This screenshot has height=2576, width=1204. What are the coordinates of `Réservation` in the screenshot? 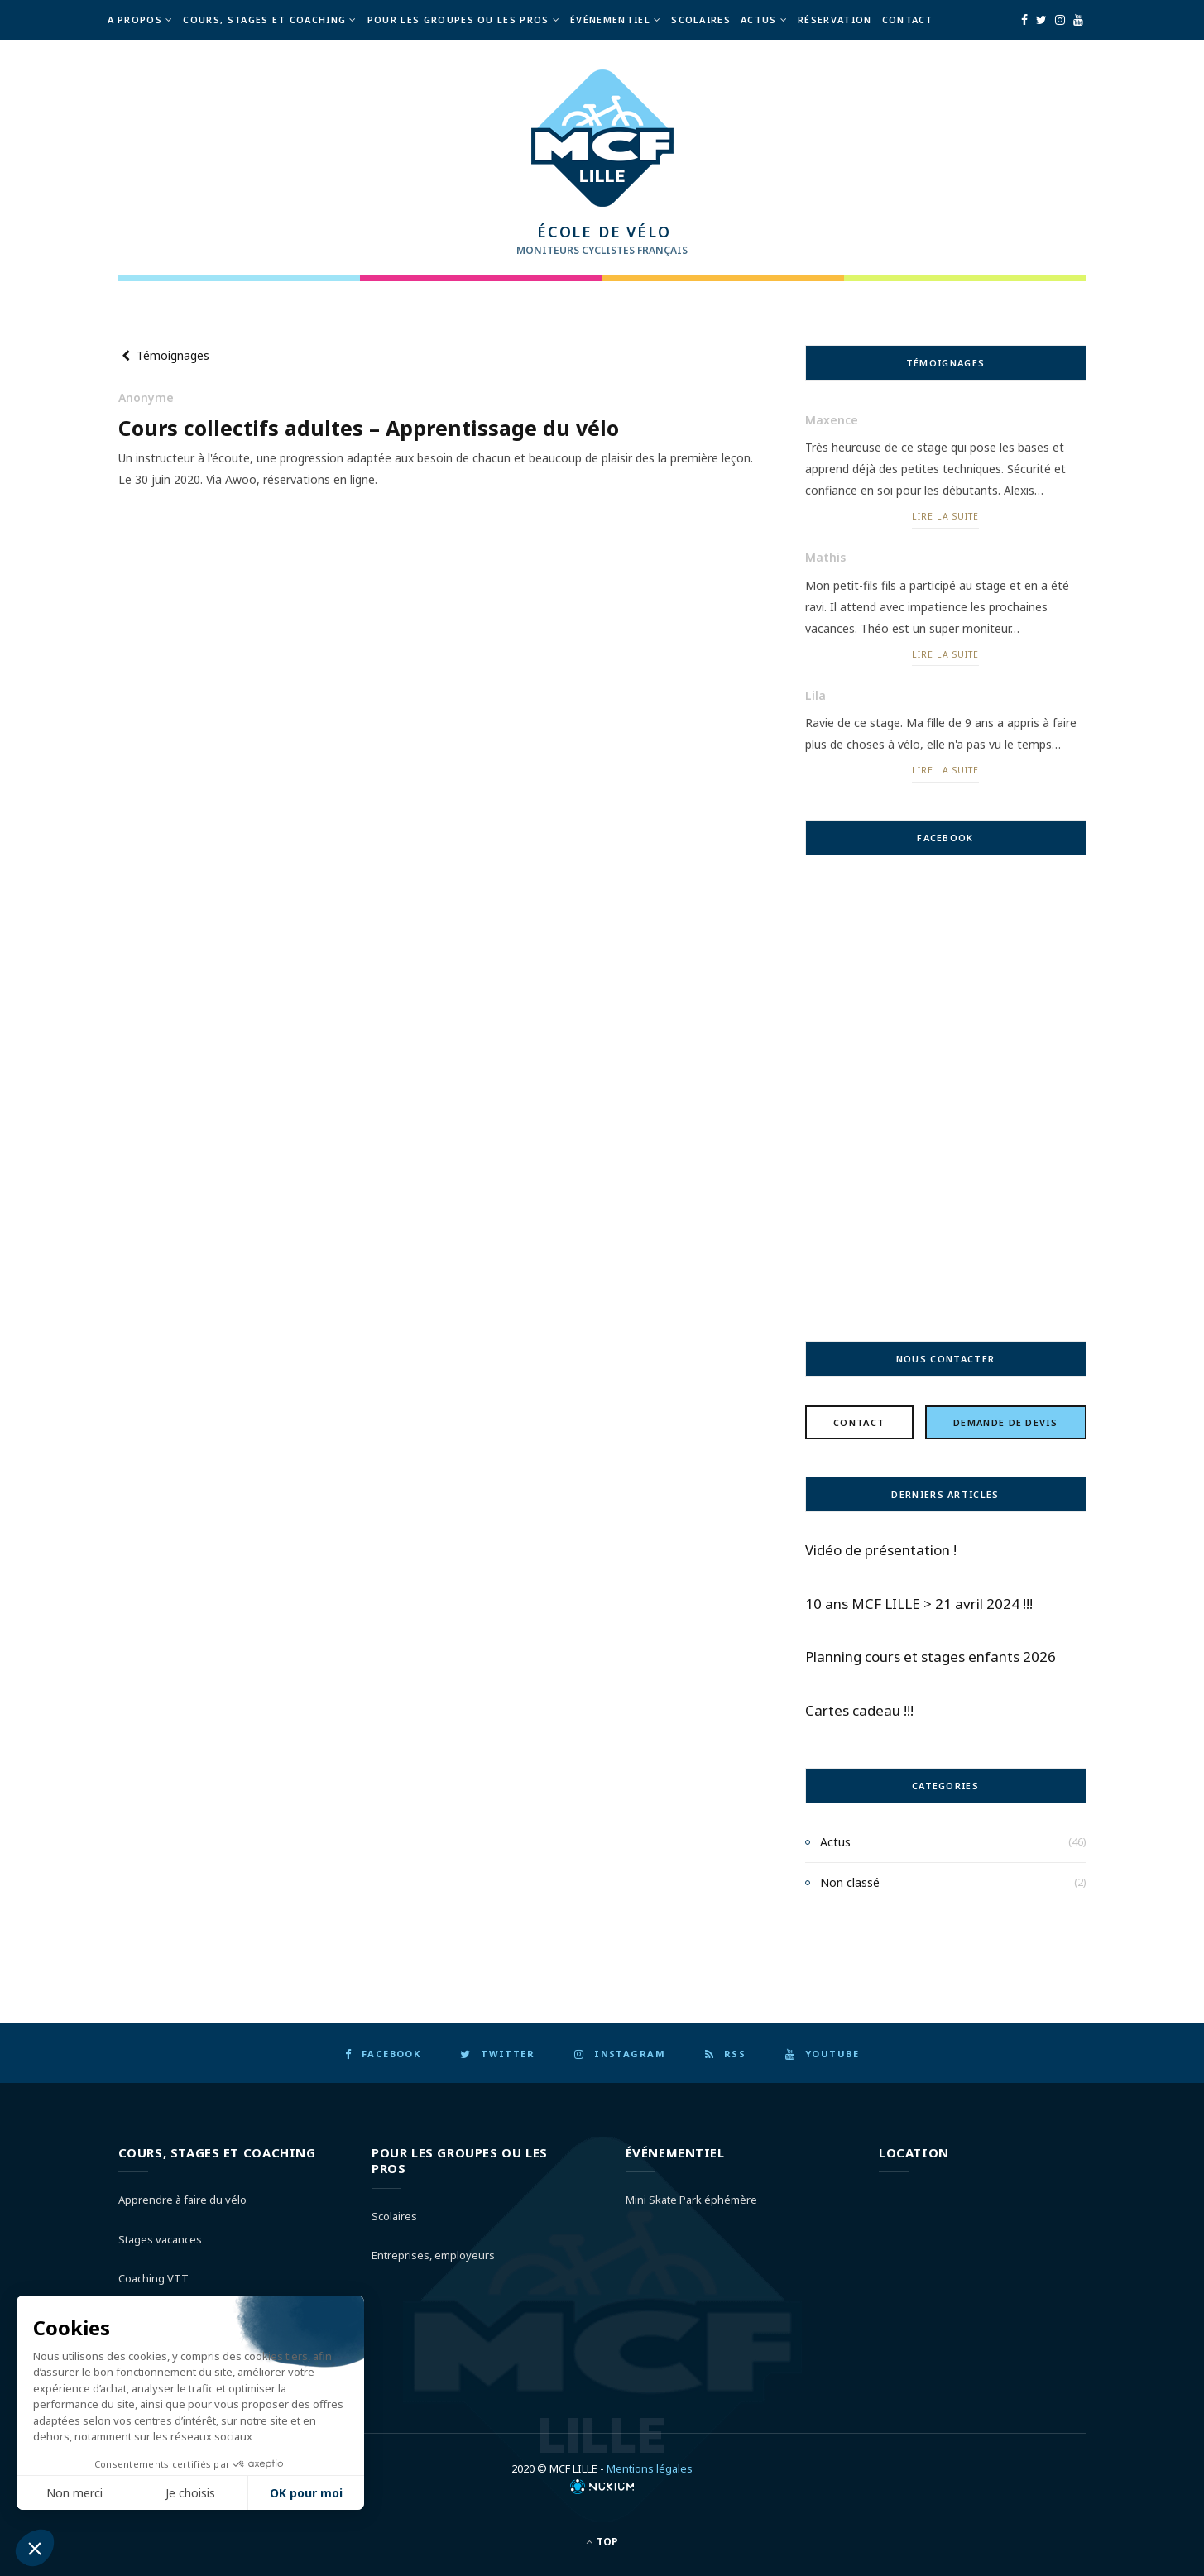 It's located at (835, 19).